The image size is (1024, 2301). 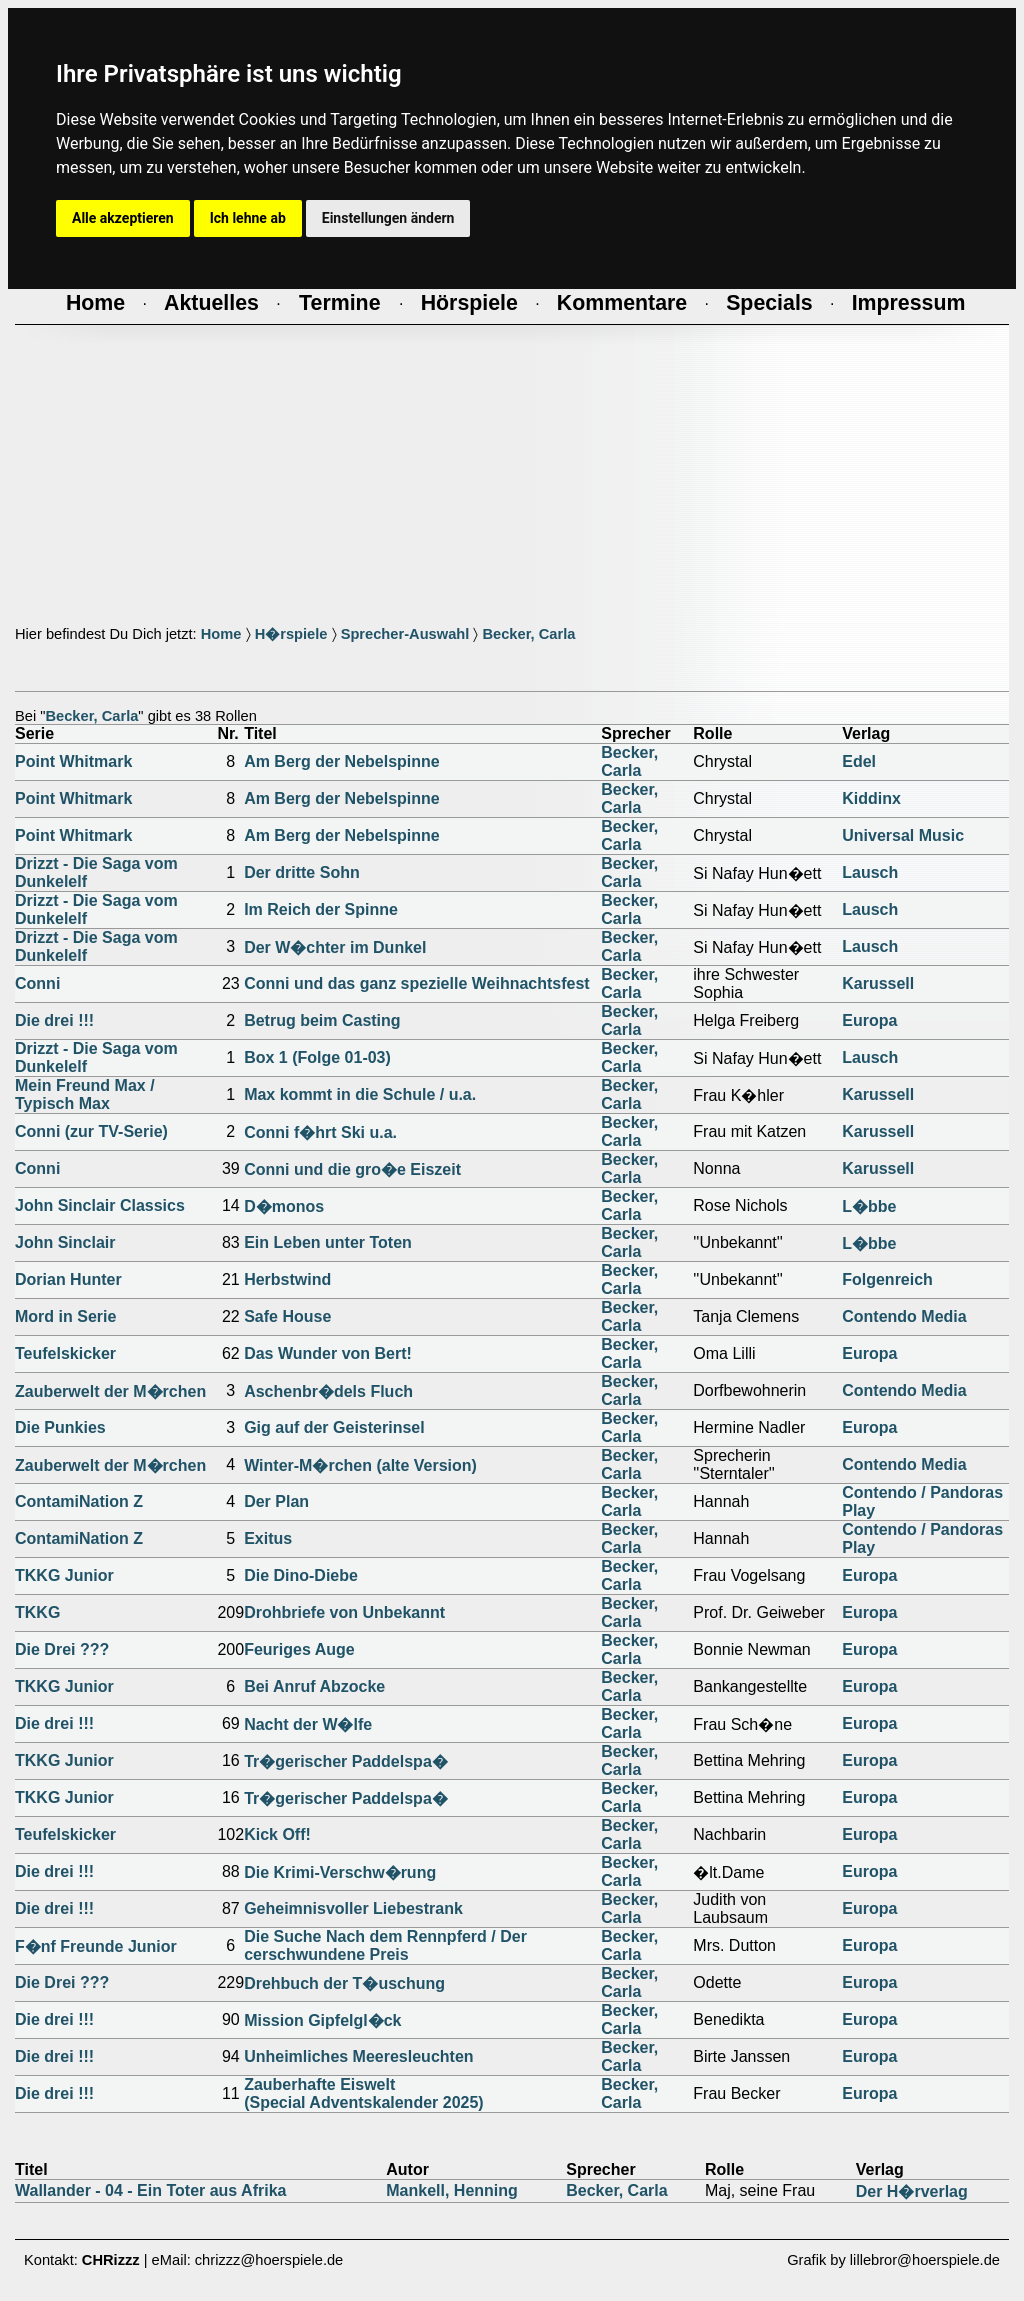 I want to click on Winter-M�rchen (alte Version), so click(x=360, y=1465).